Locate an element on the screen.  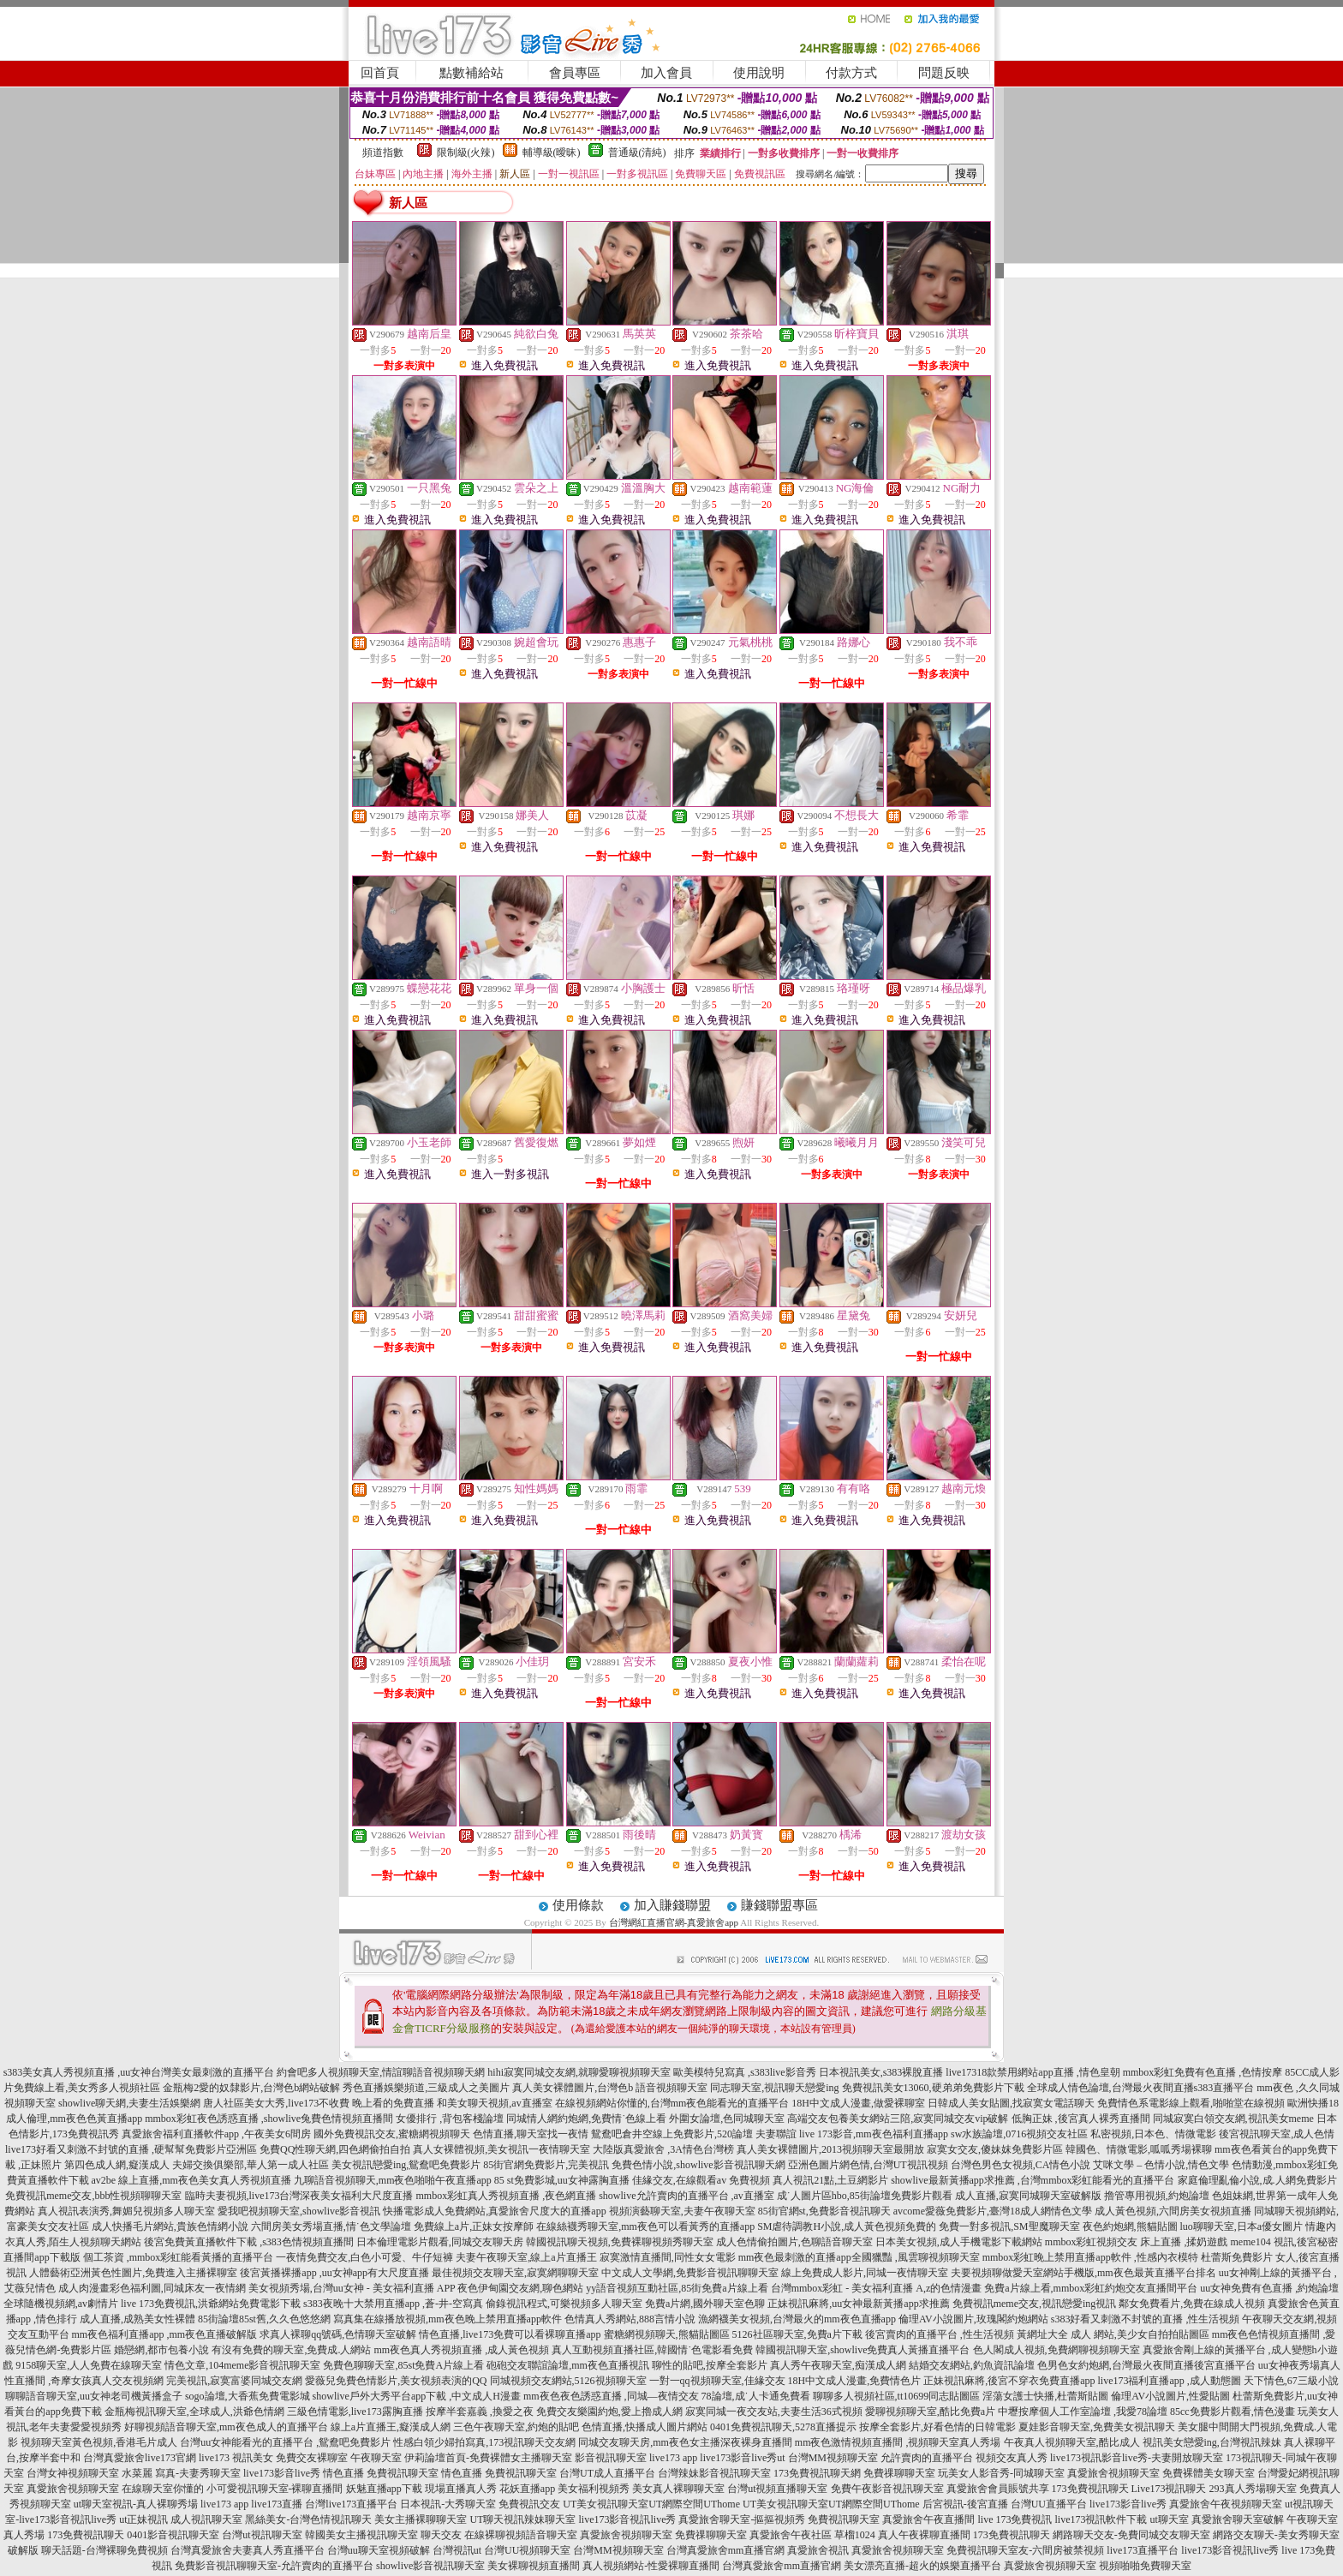
mmbox彩虹視頻交友 床上直播 ,揉奶遊戲 is located at coordinates (1136, 2242).